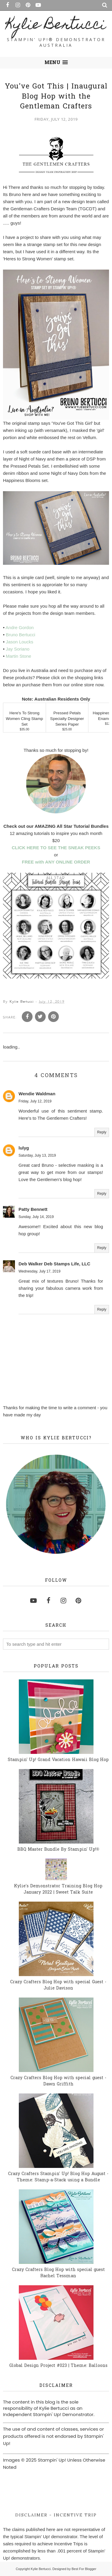 This screenshot has width=112, height=2576. Describe the element at coordinates (58, 1985) in the screenshot. I see `Crazy Crafters Blog Hop with special Guest - Julie Davison` at that location.